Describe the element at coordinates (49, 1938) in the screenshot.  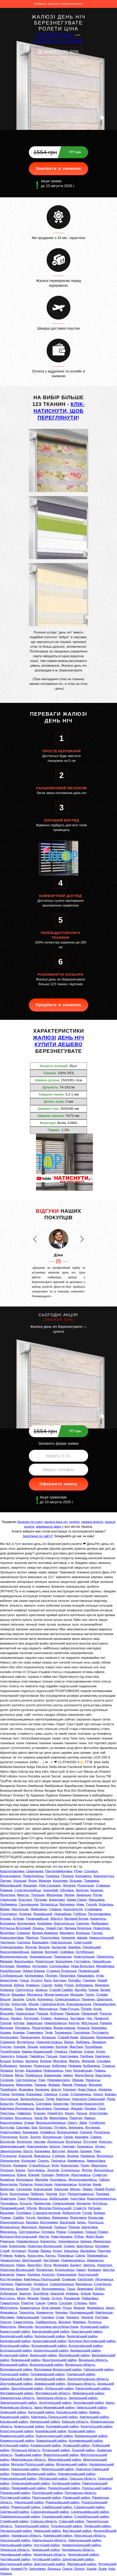
I see `Покотилівка` at that location.